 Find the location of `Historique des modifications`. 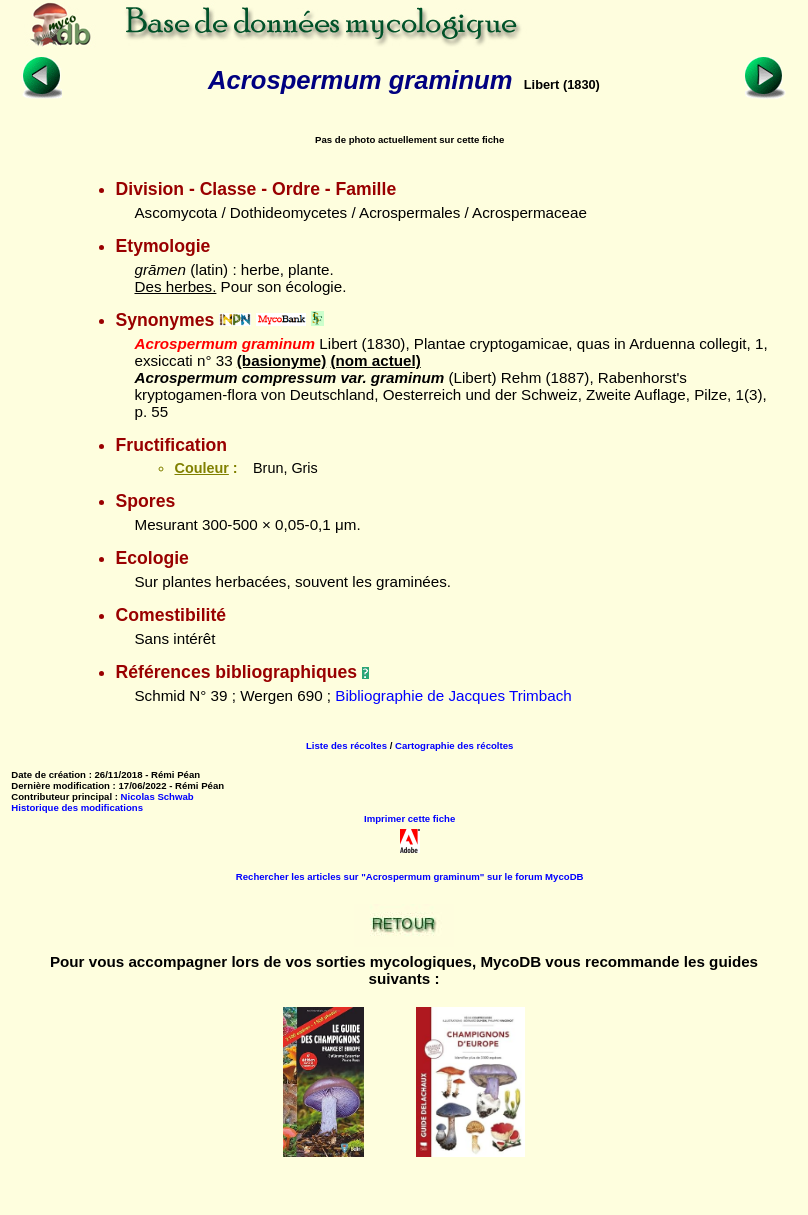

Historique des modifications is located at coordinates (77, 807).